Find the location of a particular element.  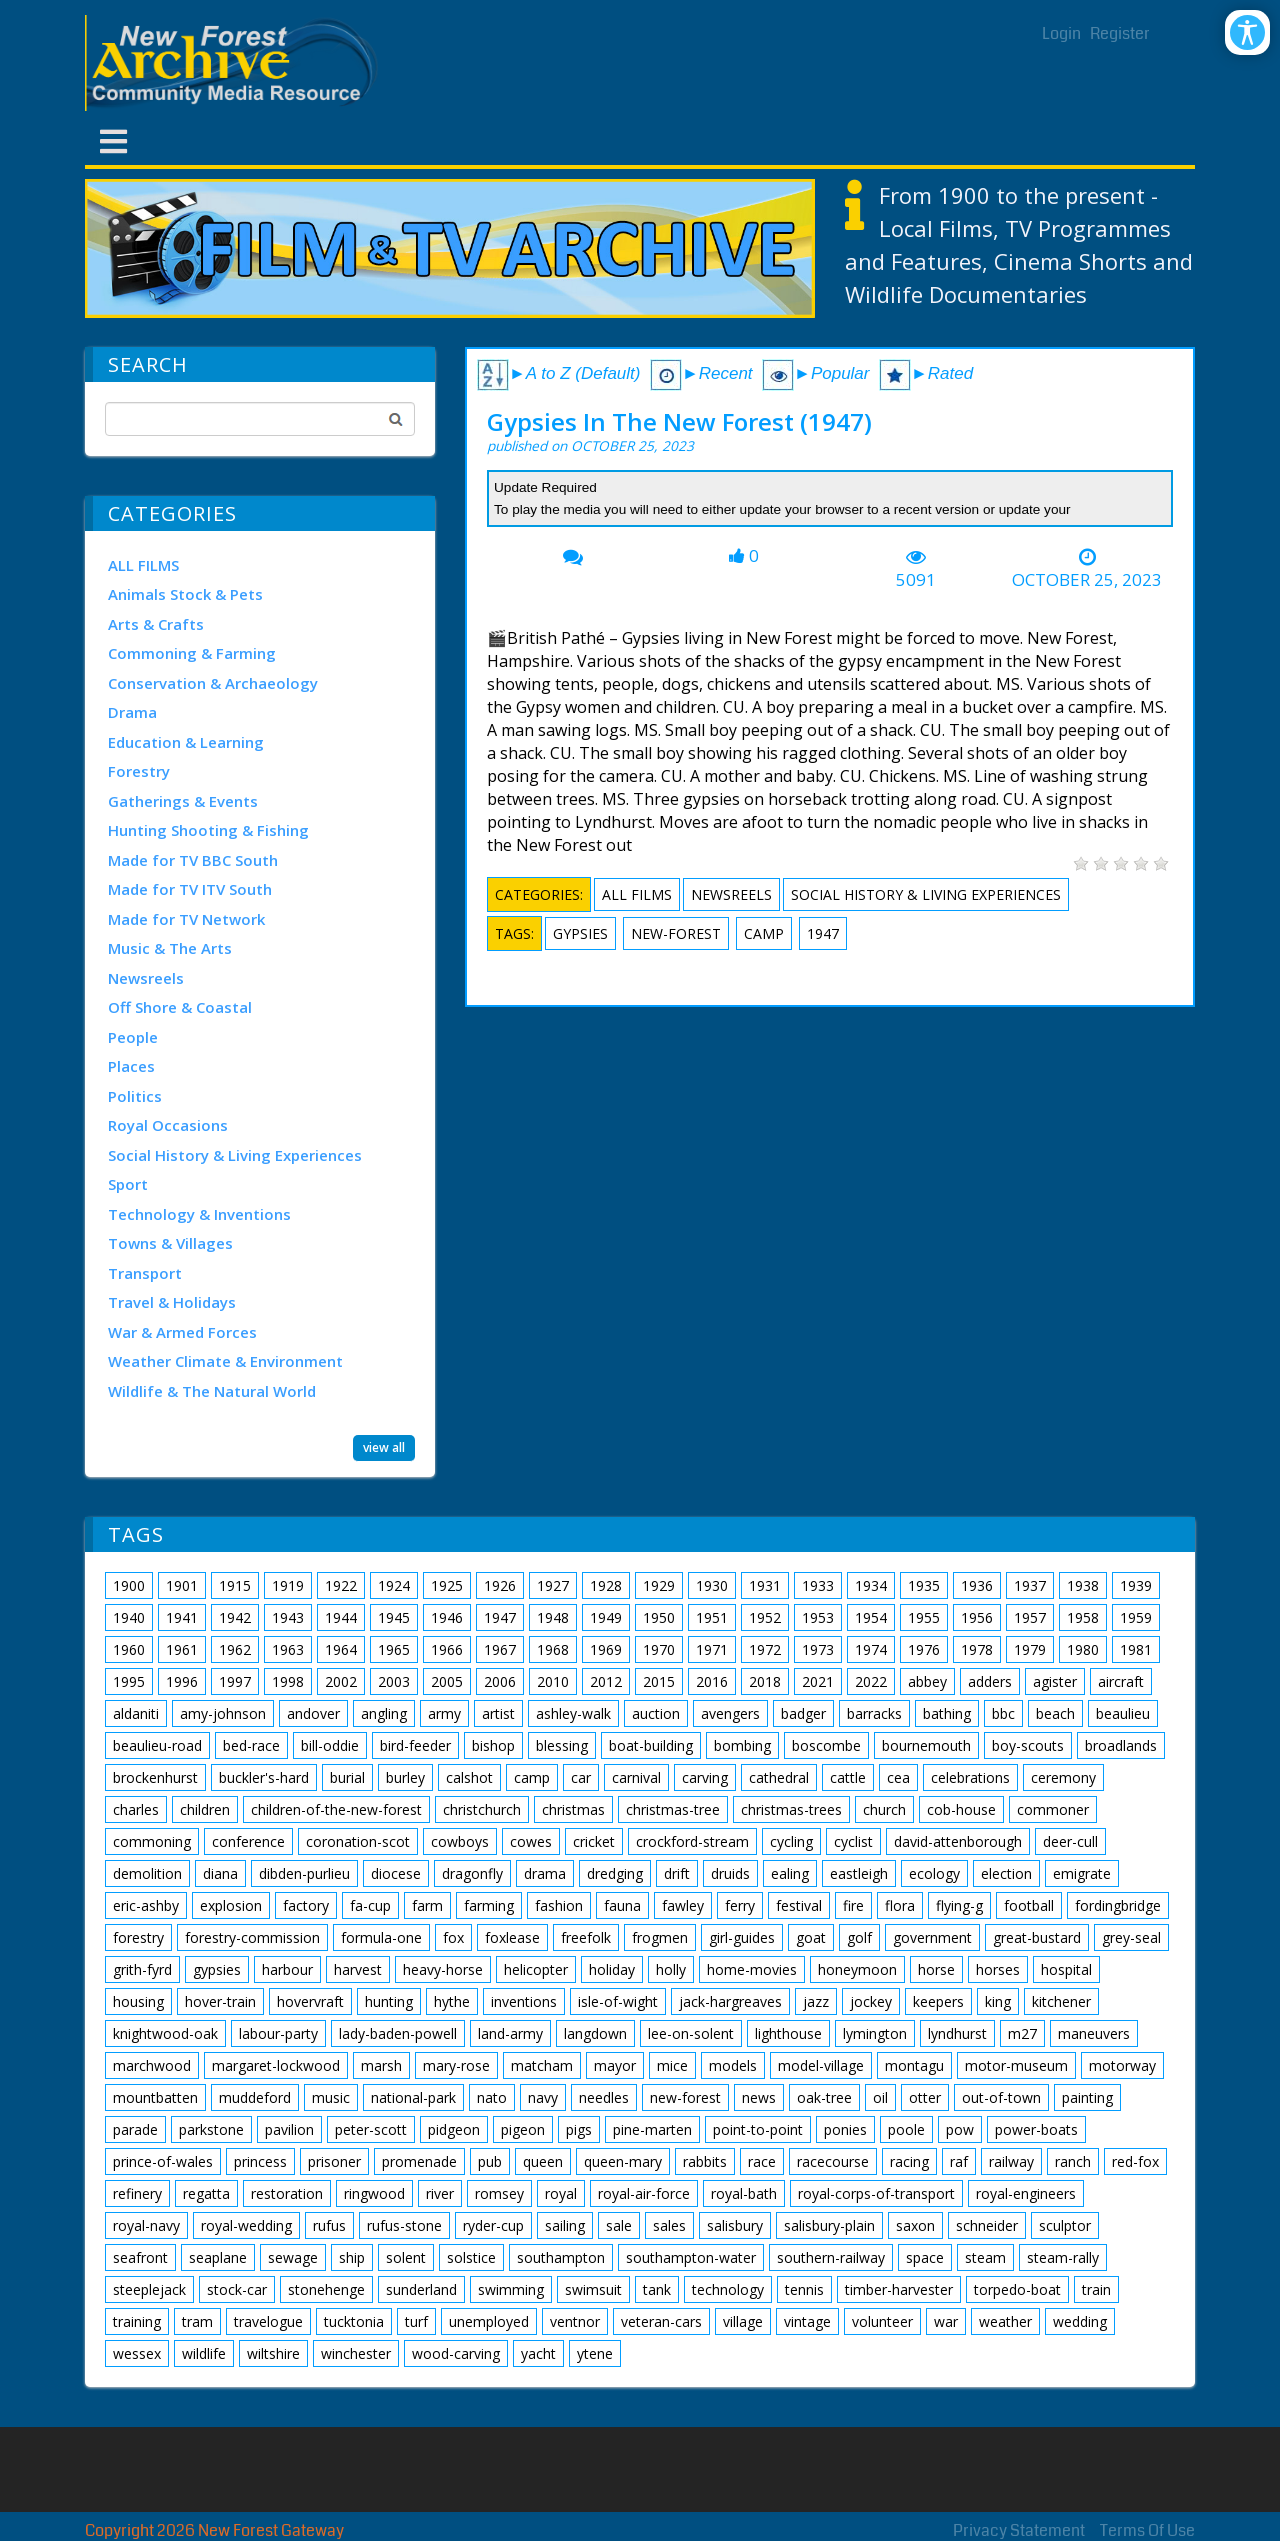

jockey is located at coordinates (871, 2001).